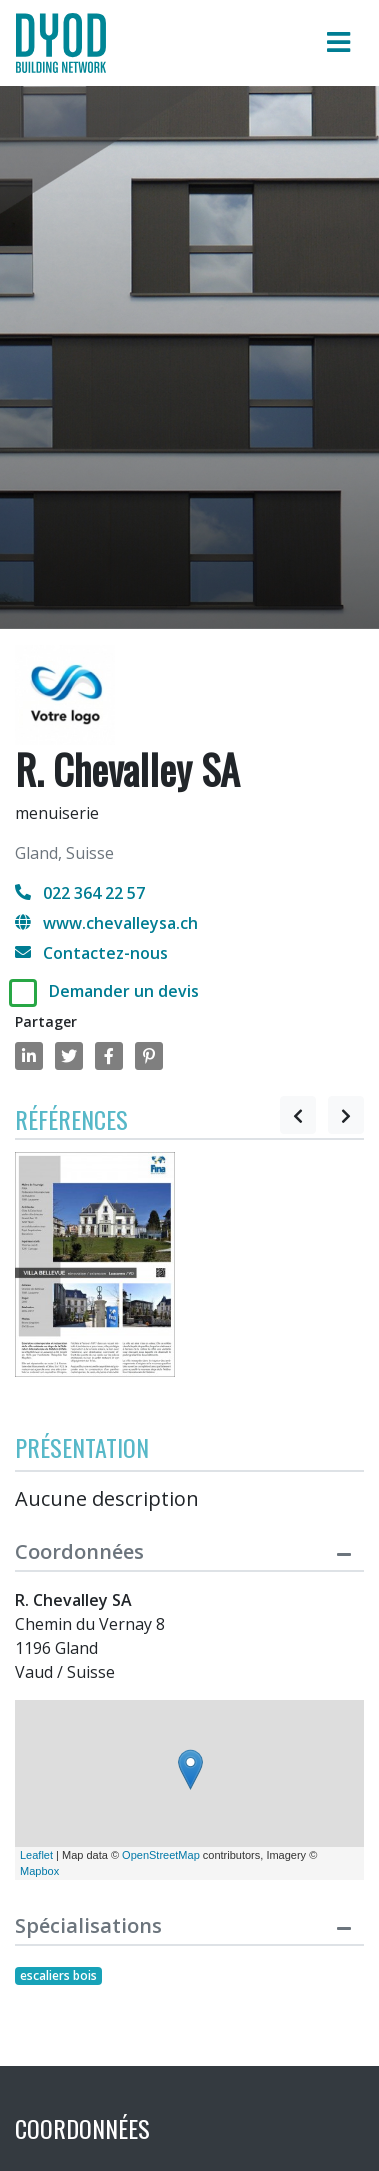  I want to click on Leaflet, so click(36, 1855).